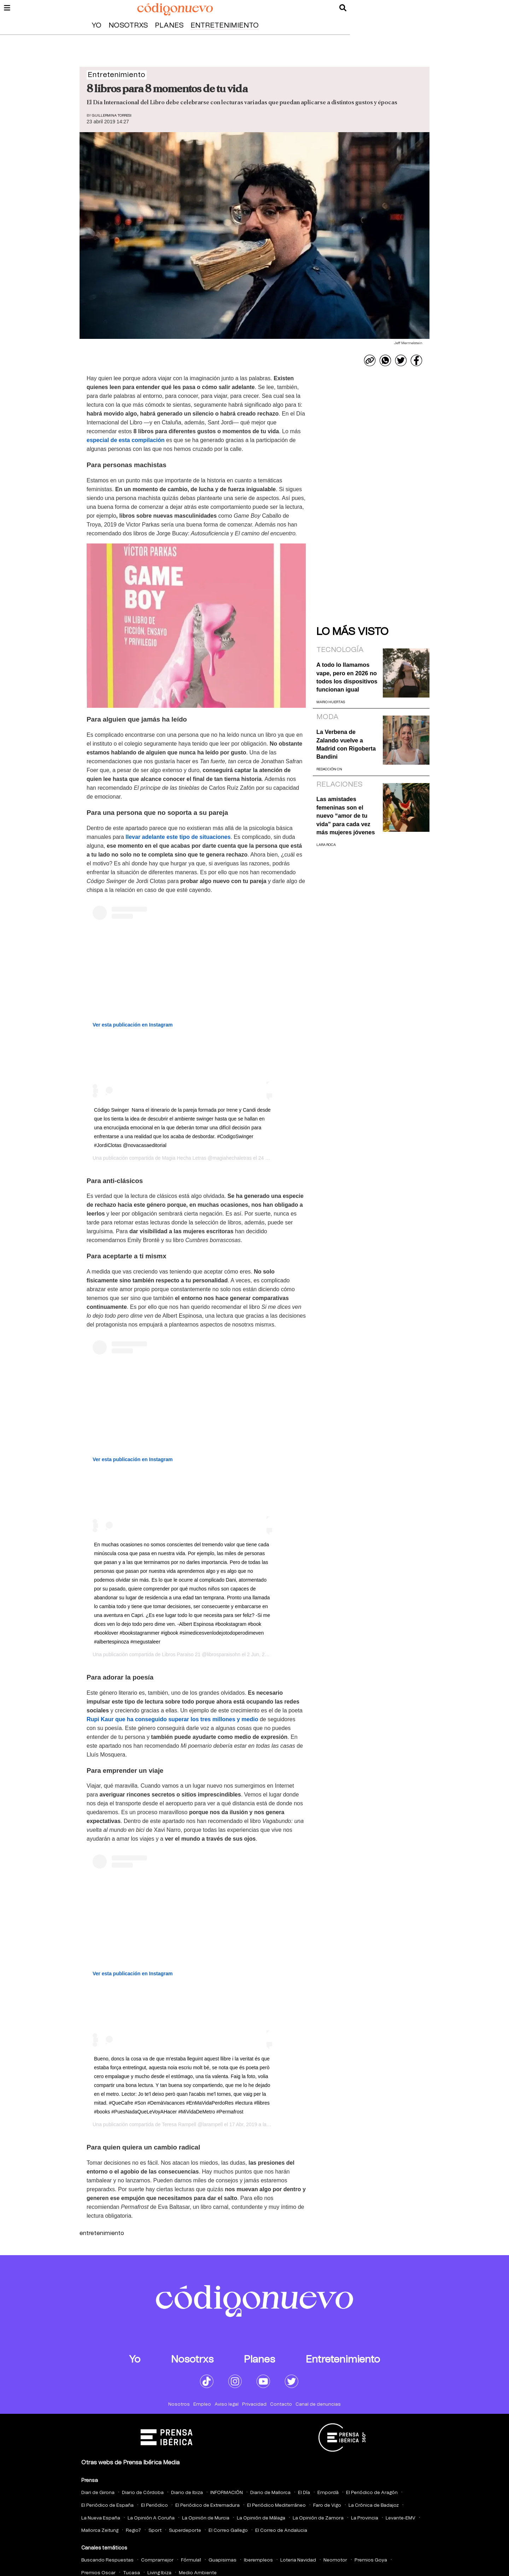 The height and width of the screenshot is (2576, 509). What do you see at coordinates (133, 2530) in the screenshot?
I see `Regio7` at bounding box center [133, 2530].